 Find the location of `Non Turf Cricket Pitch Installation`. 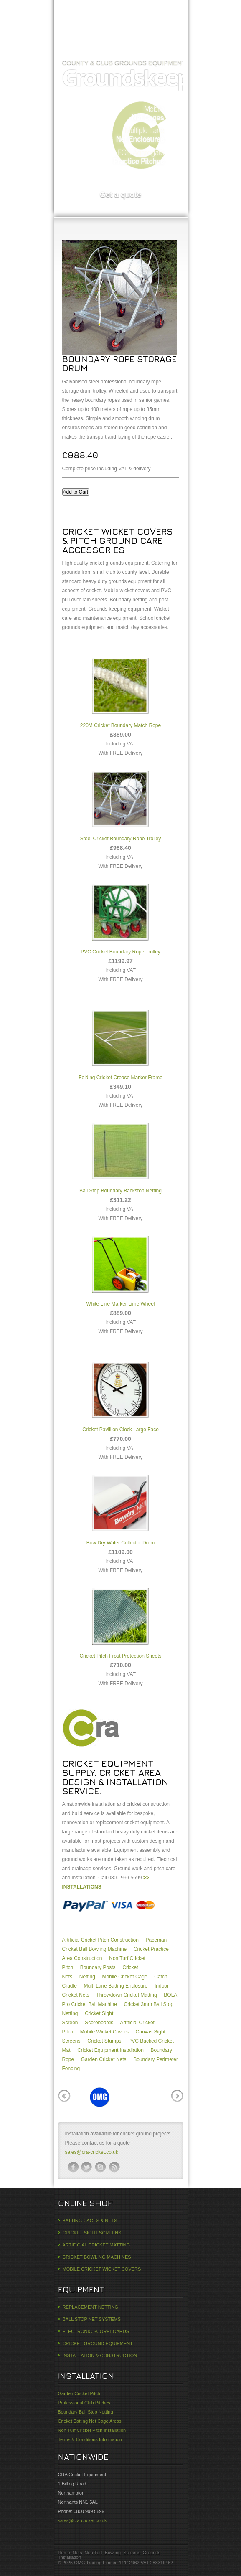

Non Turf Cricket Pitch Installation is located at coordinates (92, 2430).